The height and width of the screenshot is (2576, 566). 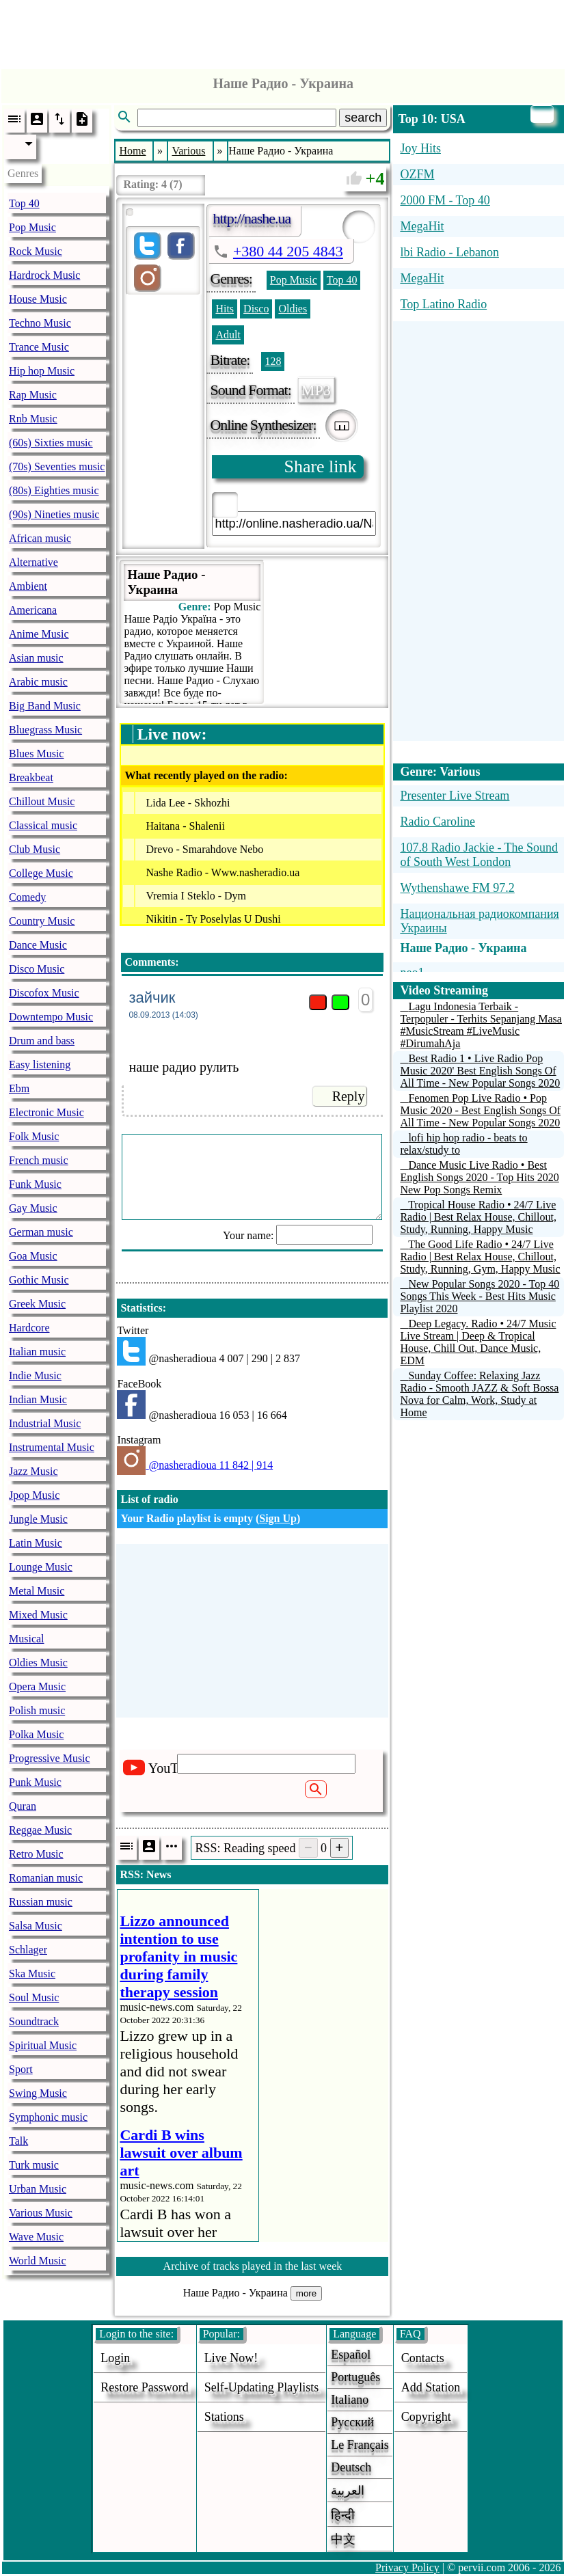 What do you see at coordinates (26, 1638) in the screenshot?
I see `Musical` at bounding box center [26, 1638].